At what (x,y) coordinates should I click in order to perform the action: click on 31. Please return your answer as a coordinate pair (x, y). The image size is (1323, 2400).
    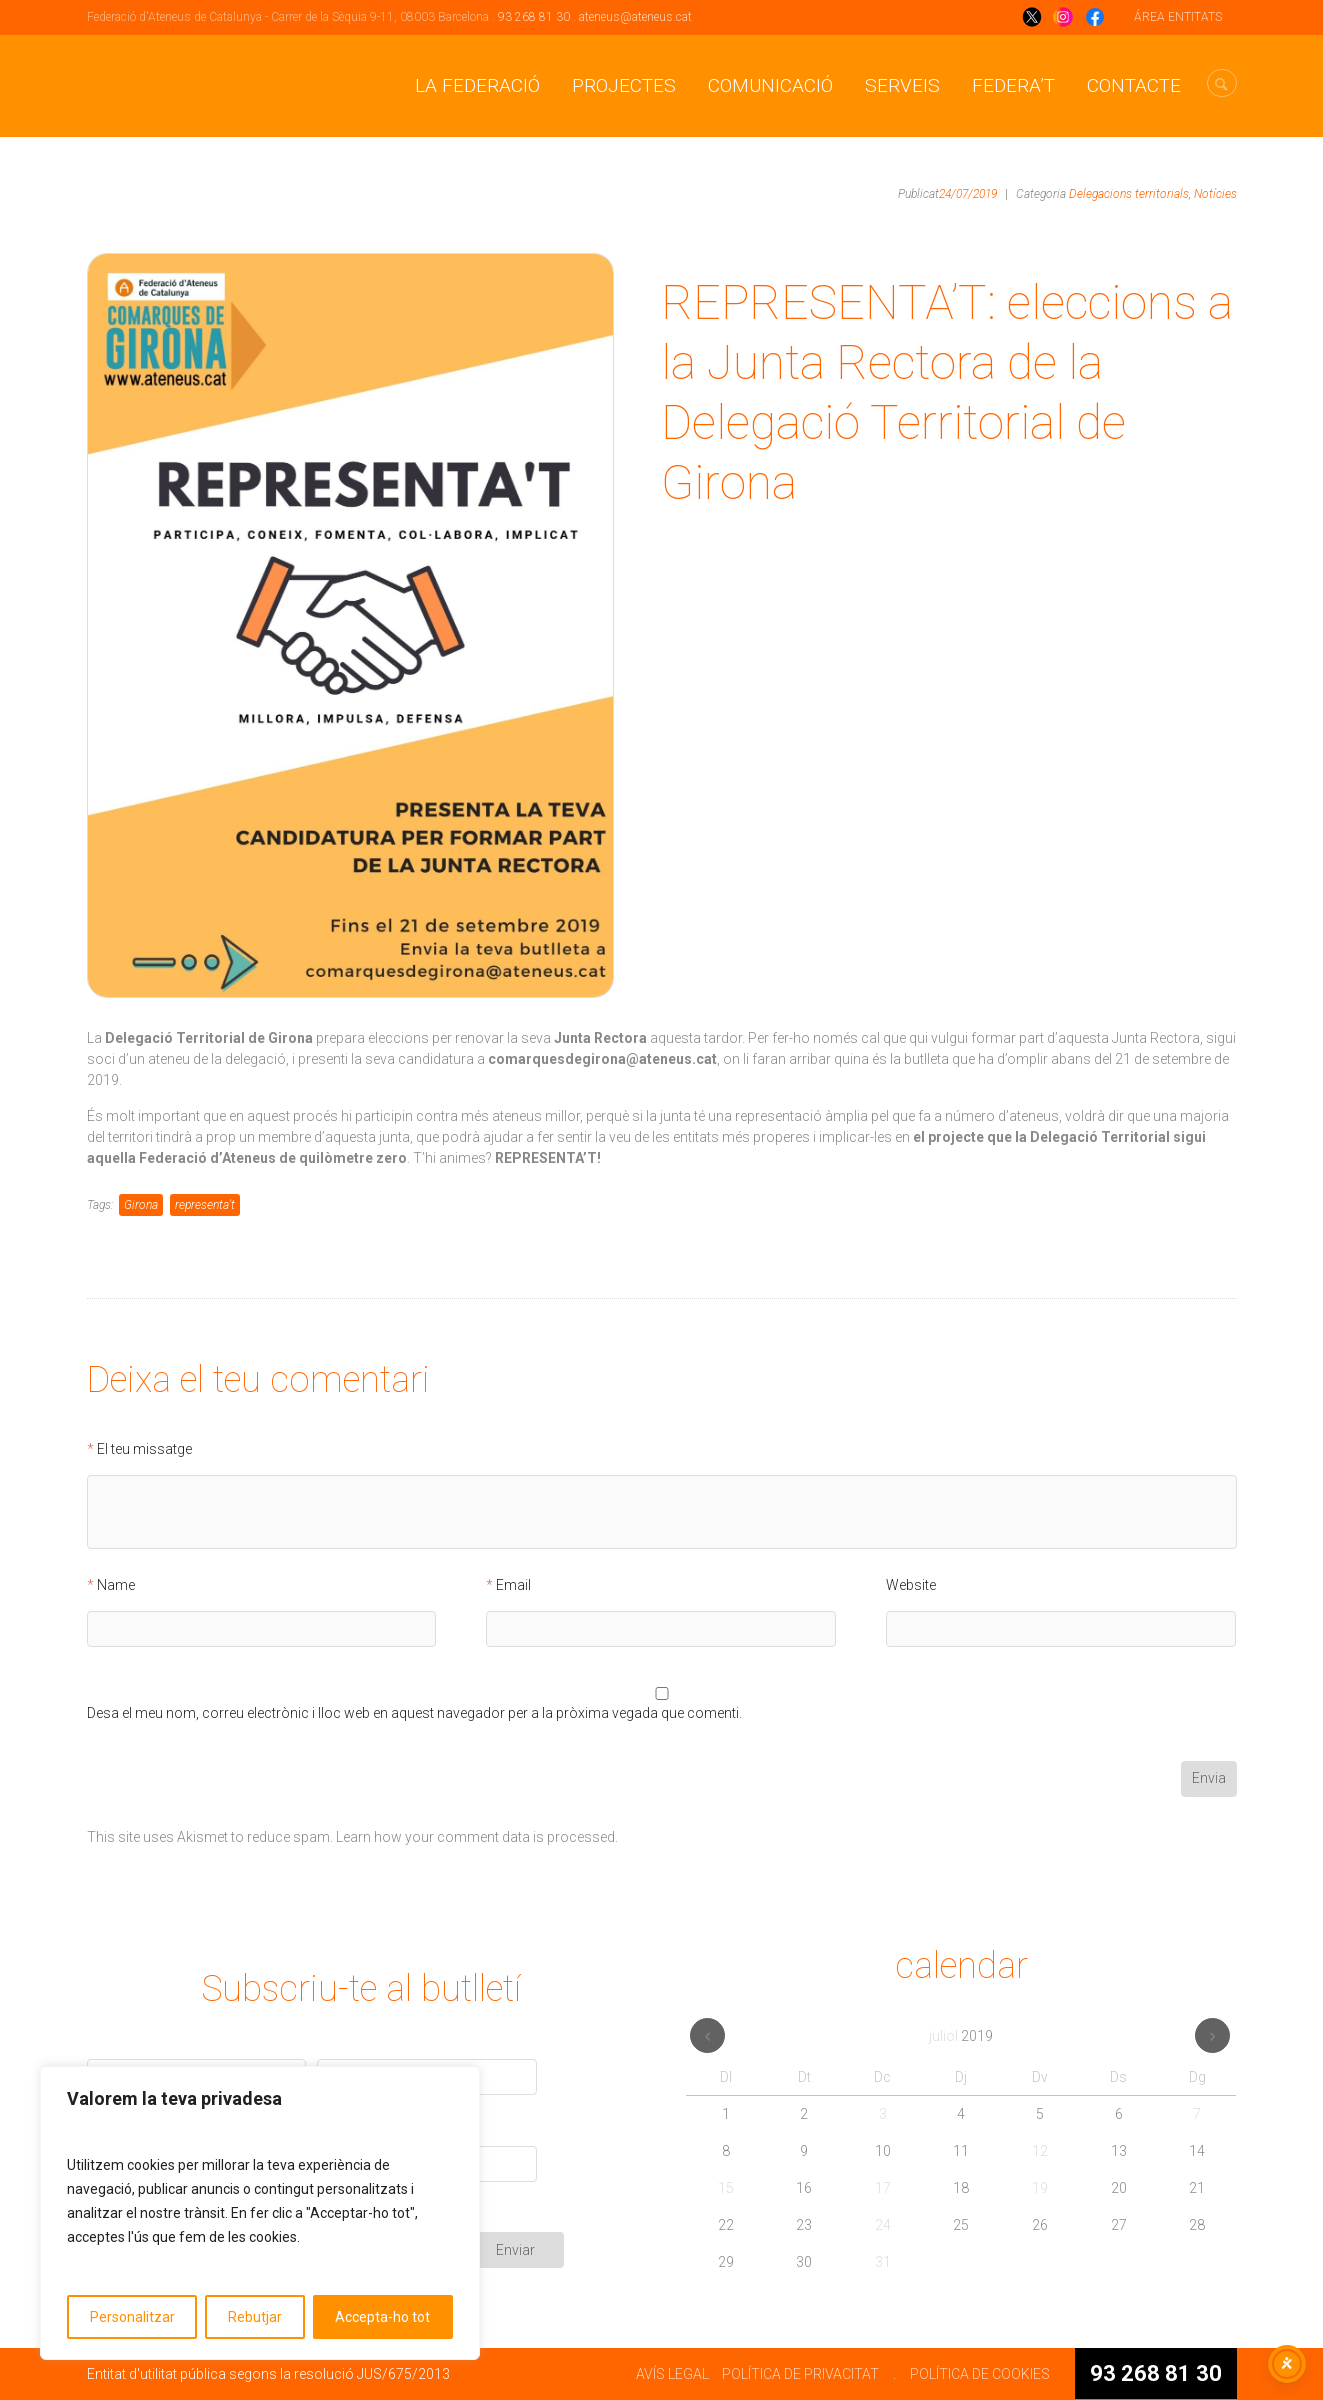
    Looking at the image, I should click on (883, 2262).